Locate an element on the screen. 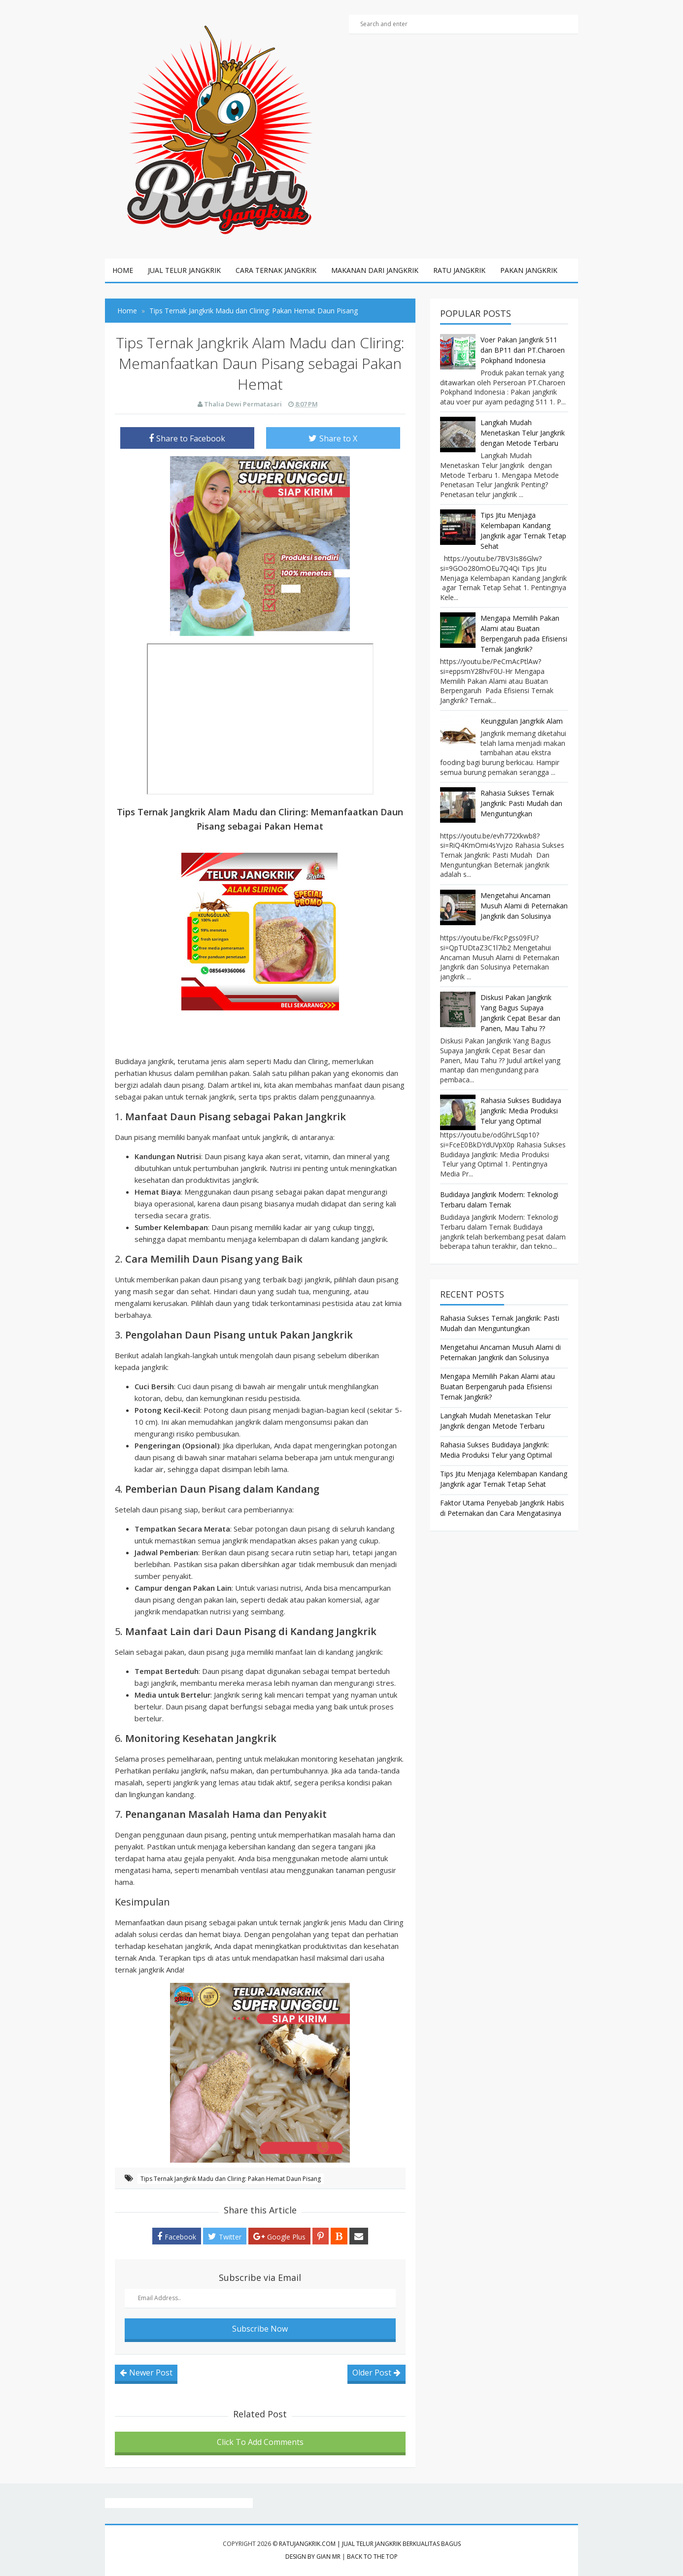 This screenshot has width=683, height=2576. Rahasia Sukses Ternak Jangkrik: Pasti Mudah dan Menguntungkan is located at coordinates (521, 803).